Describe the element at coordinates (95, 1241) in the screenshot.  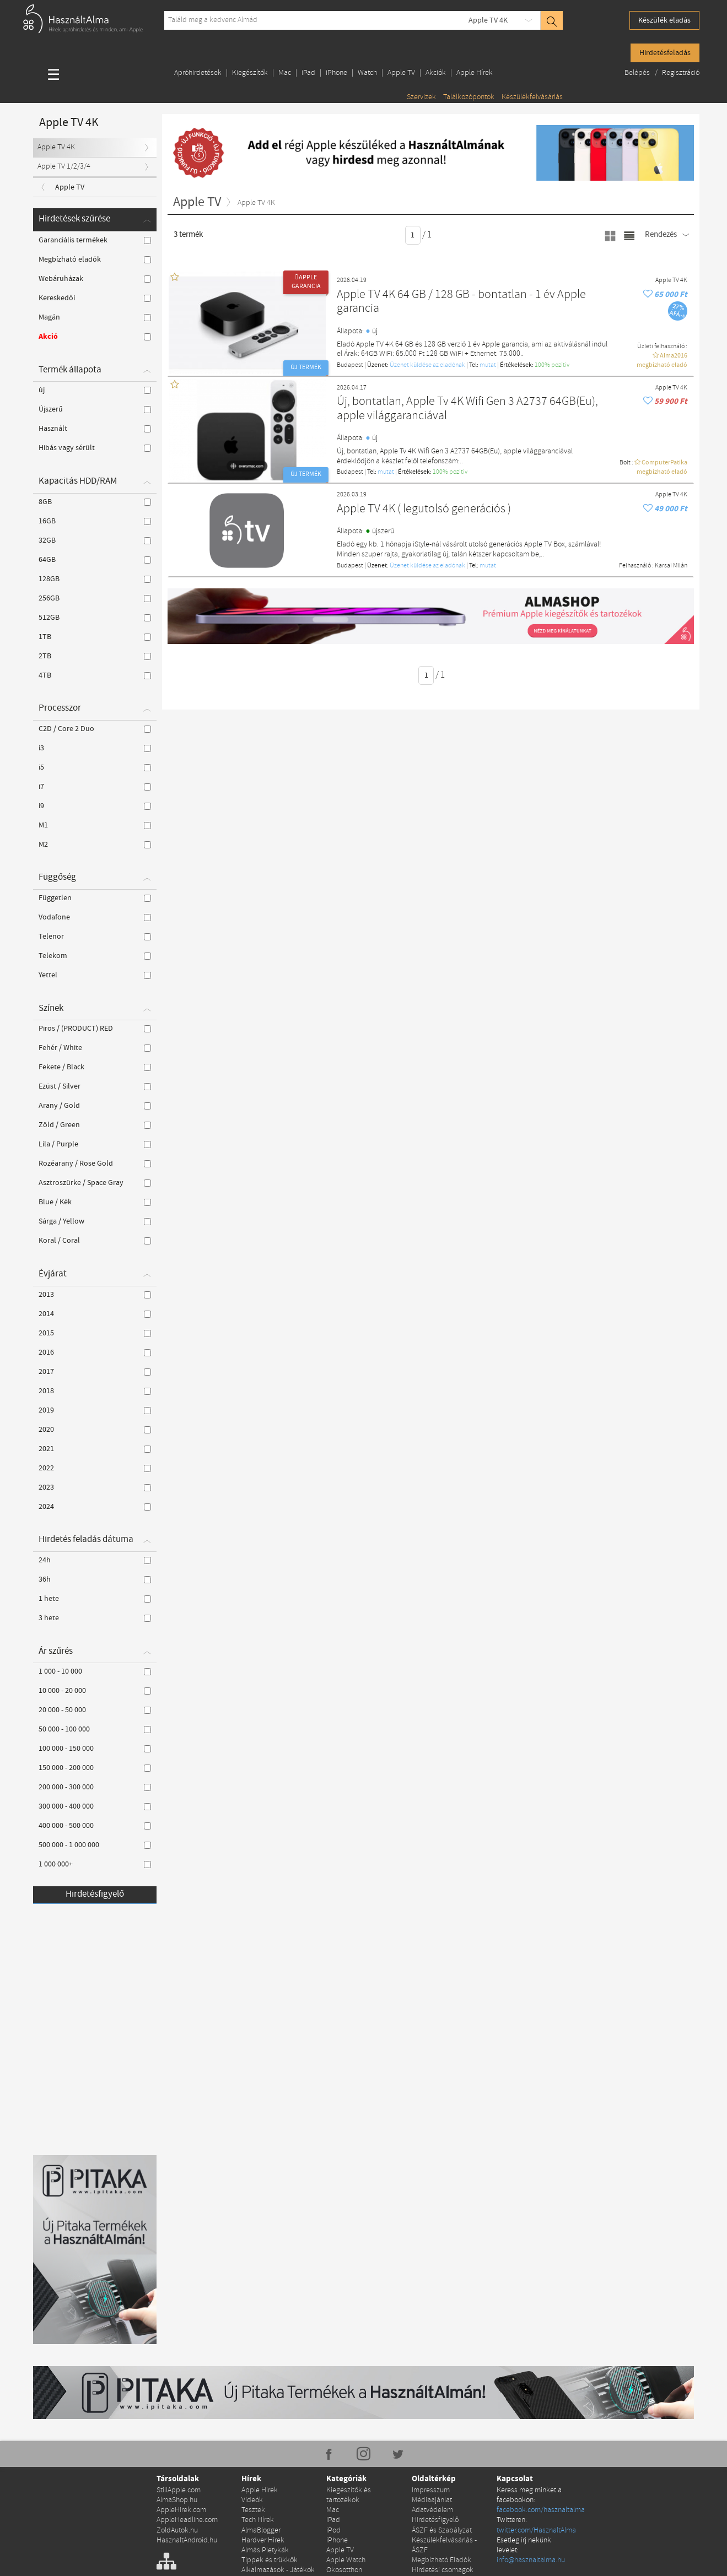
I see `Koral / Coral` at that location.